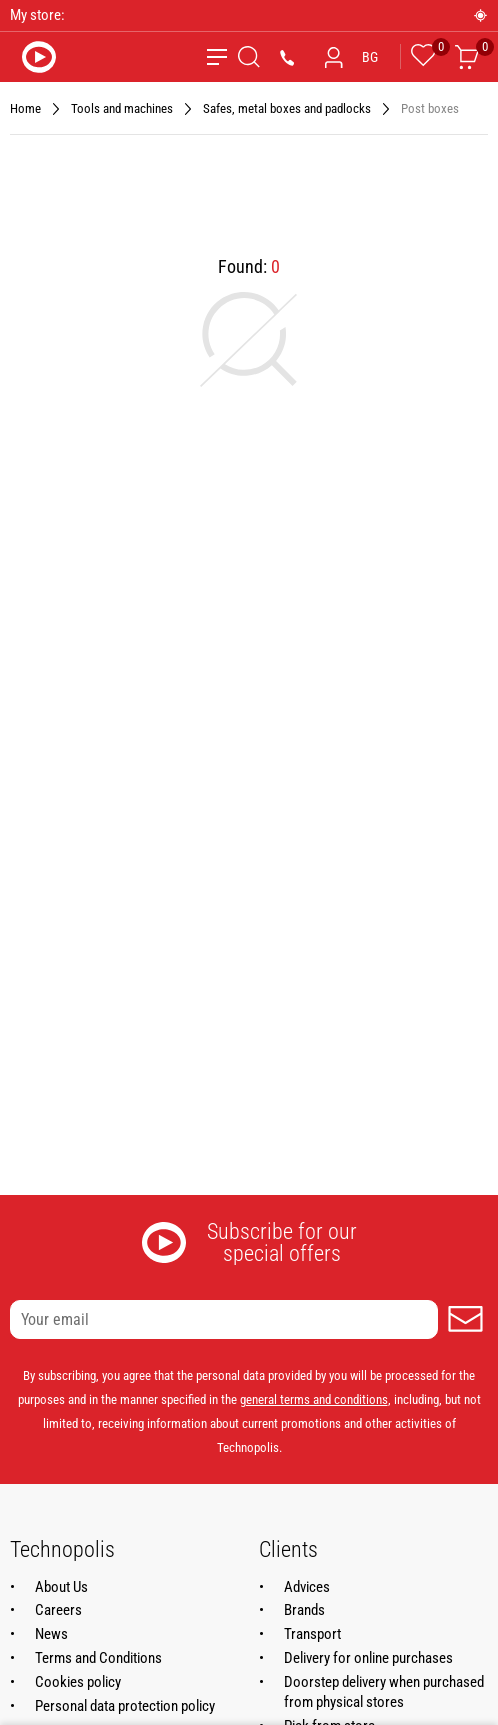  Describe the element at coordinates (249, 57) in the screenshot. I see `[Search]` at that location.